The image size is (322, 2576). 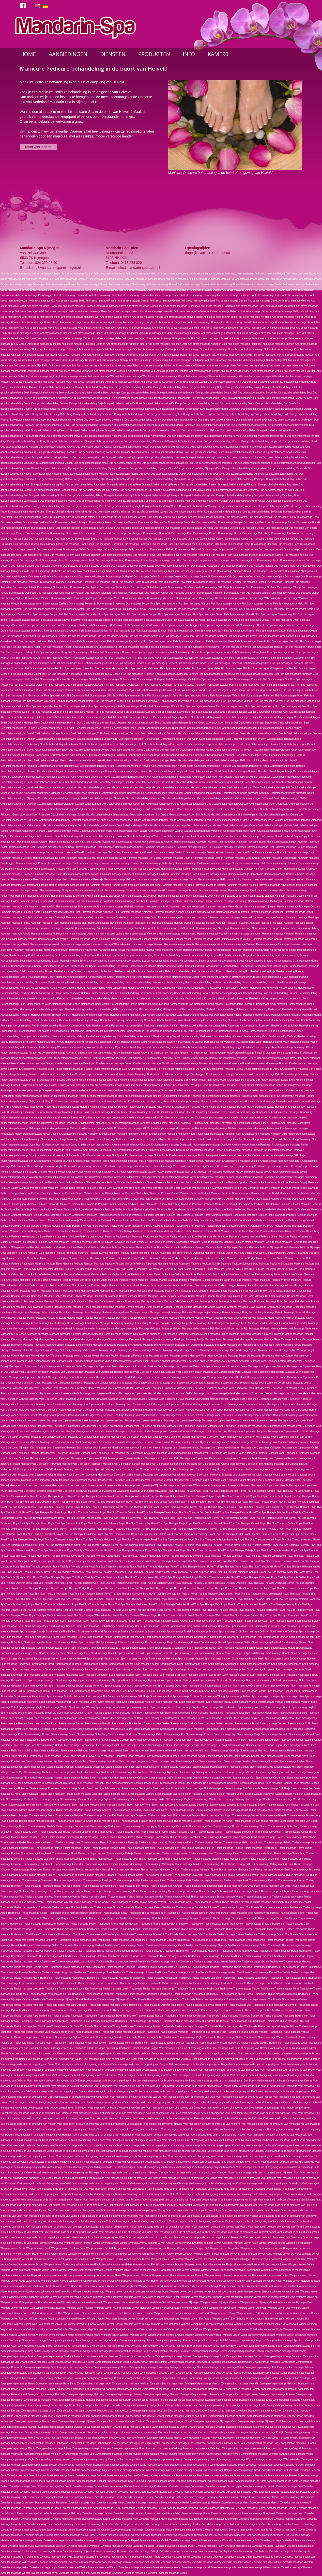 What do you see at coordinates (226, 1853) in the screenshot?
I see `Thaise massage Kleve` at bounding box center [226, 1853].